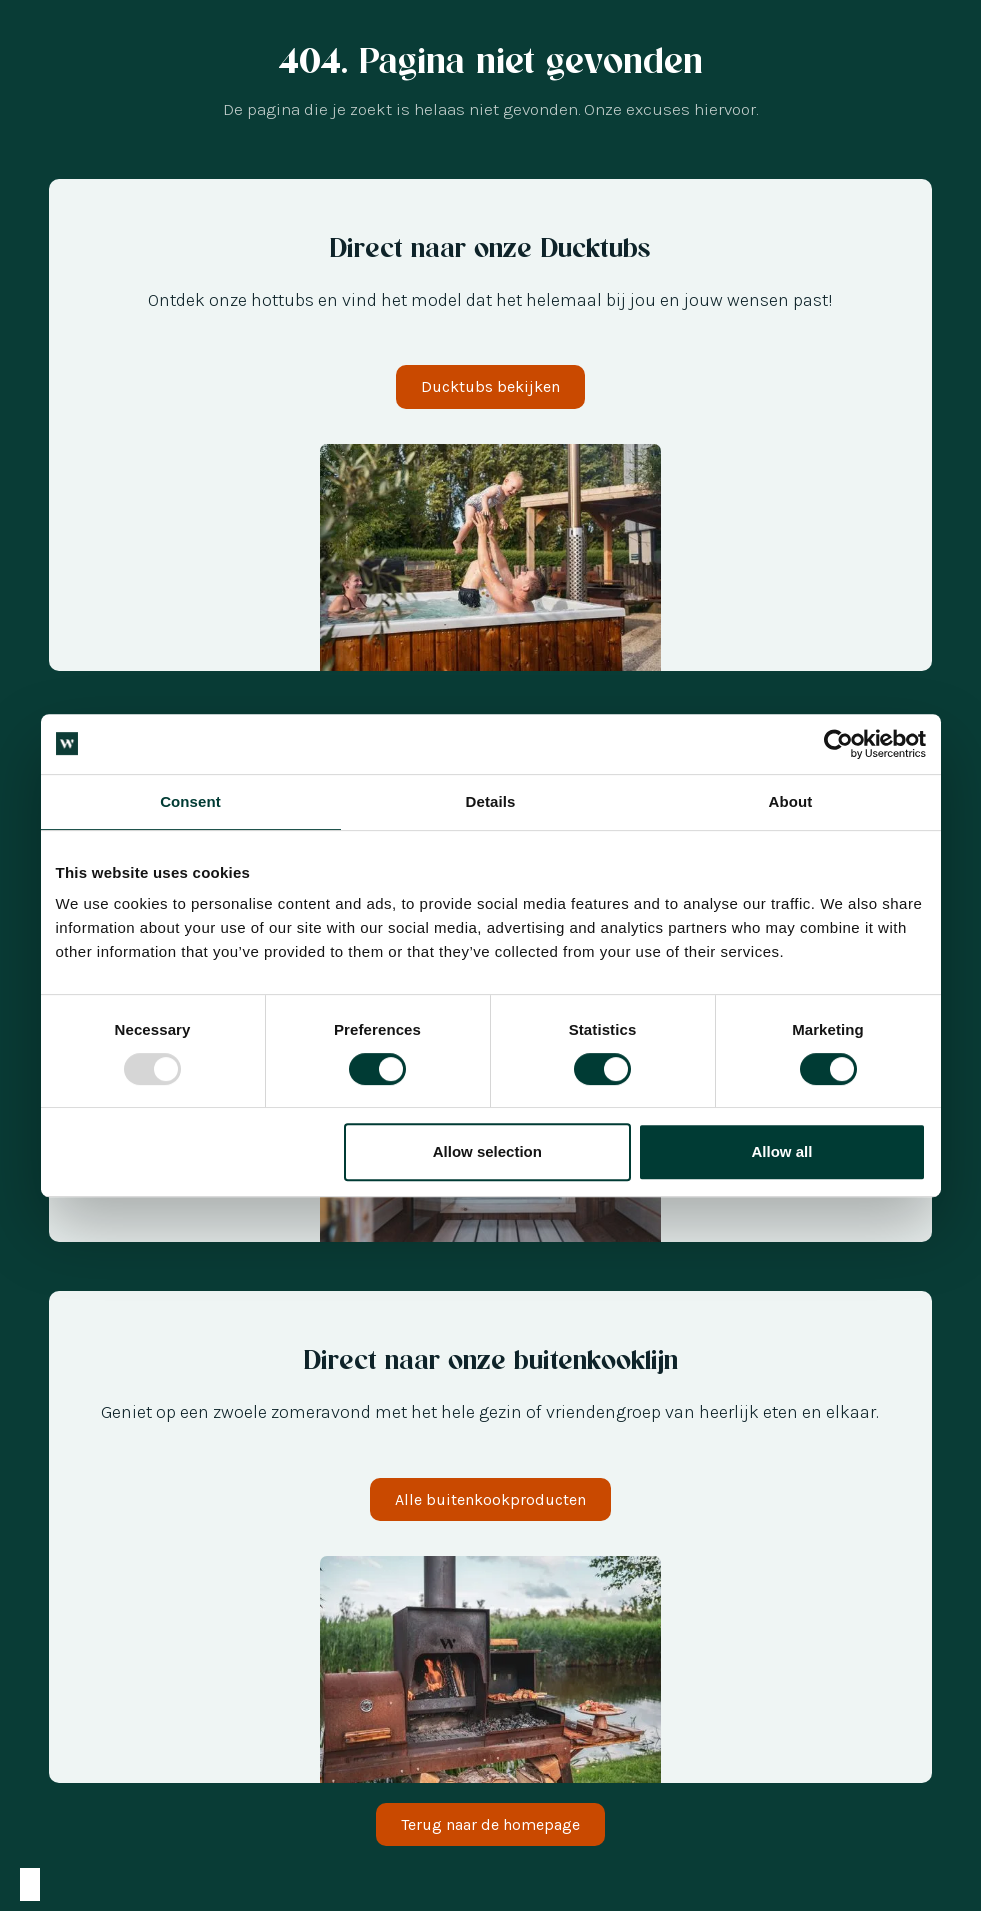 This screenshot has width=981, height=1911. I want to click on [combobox], so click(30, 1884).